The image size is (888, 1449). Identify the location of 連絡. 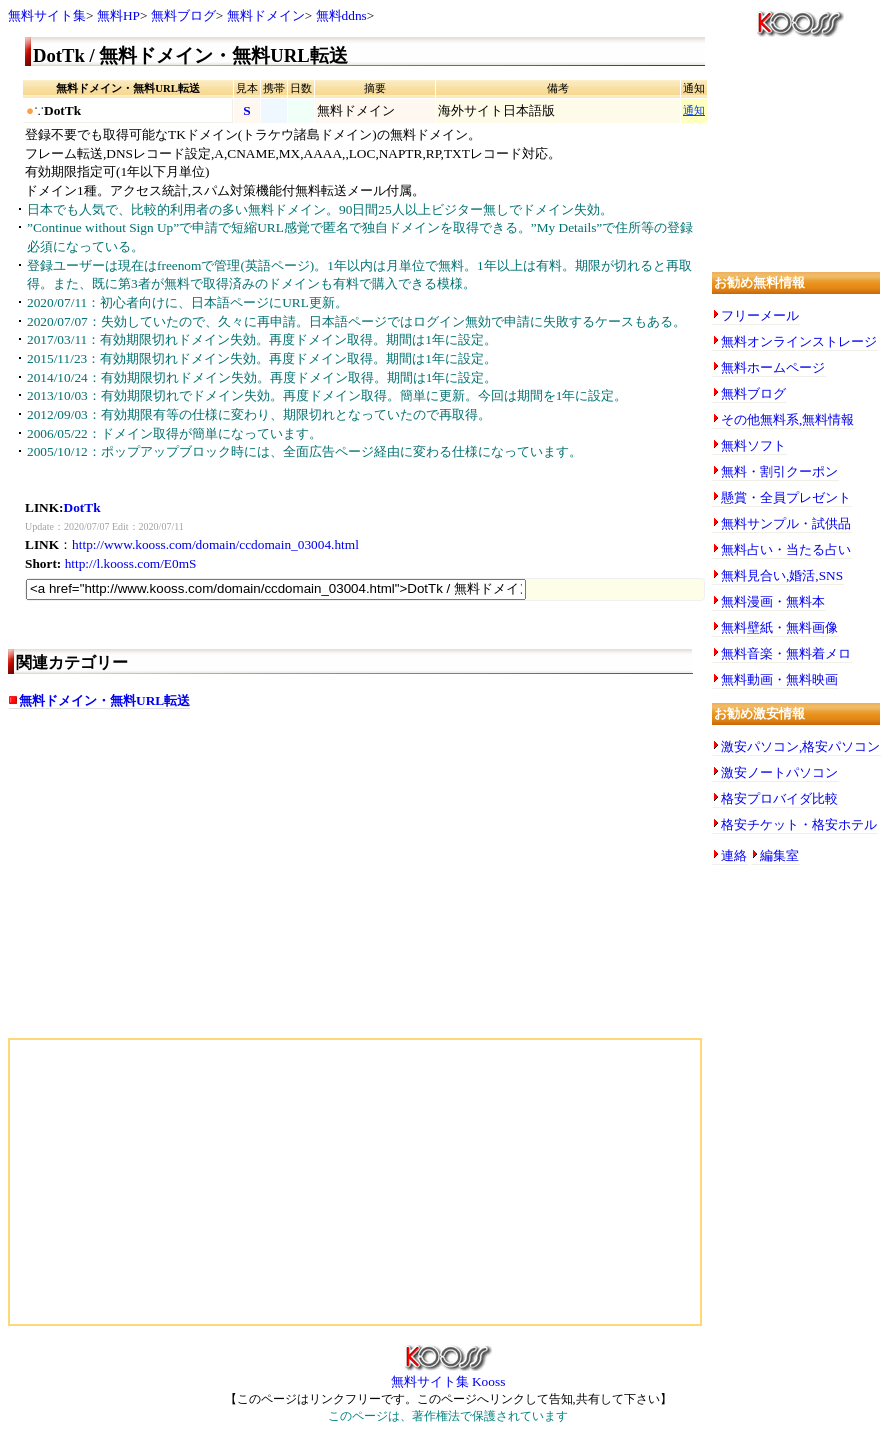
(734, 855).